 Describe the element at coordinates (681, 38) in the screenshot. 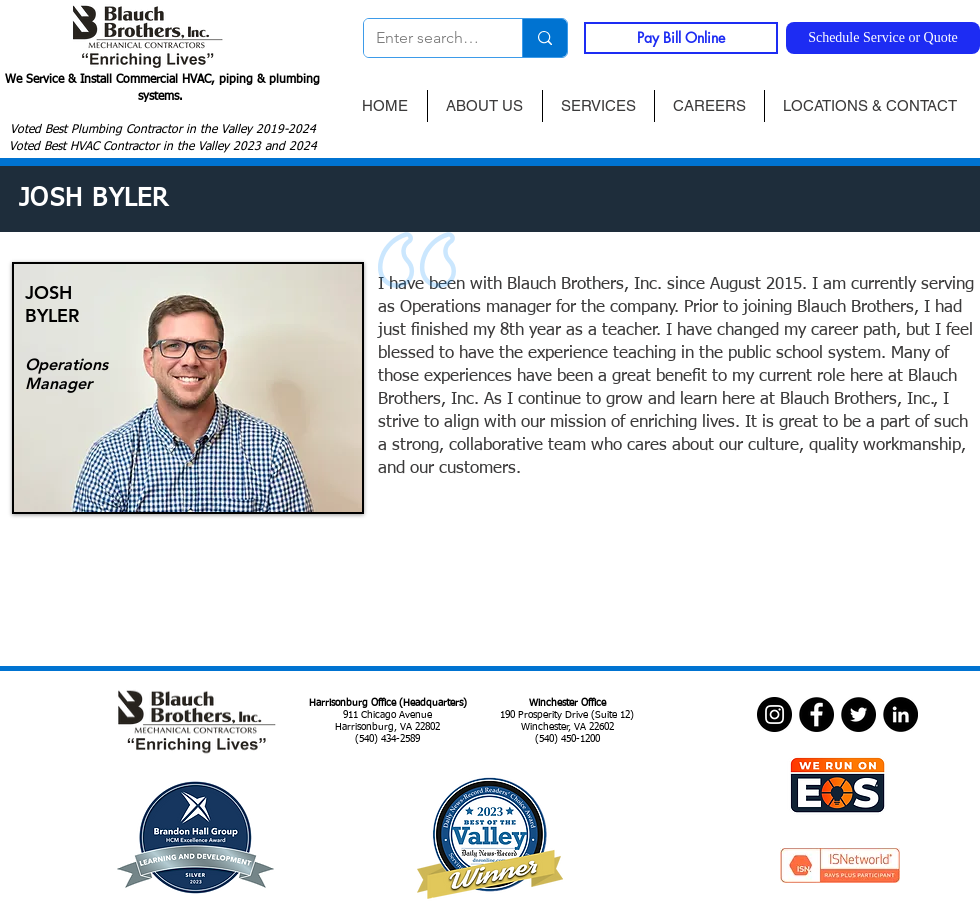

I see `[Pay Bill Online]` at that location.